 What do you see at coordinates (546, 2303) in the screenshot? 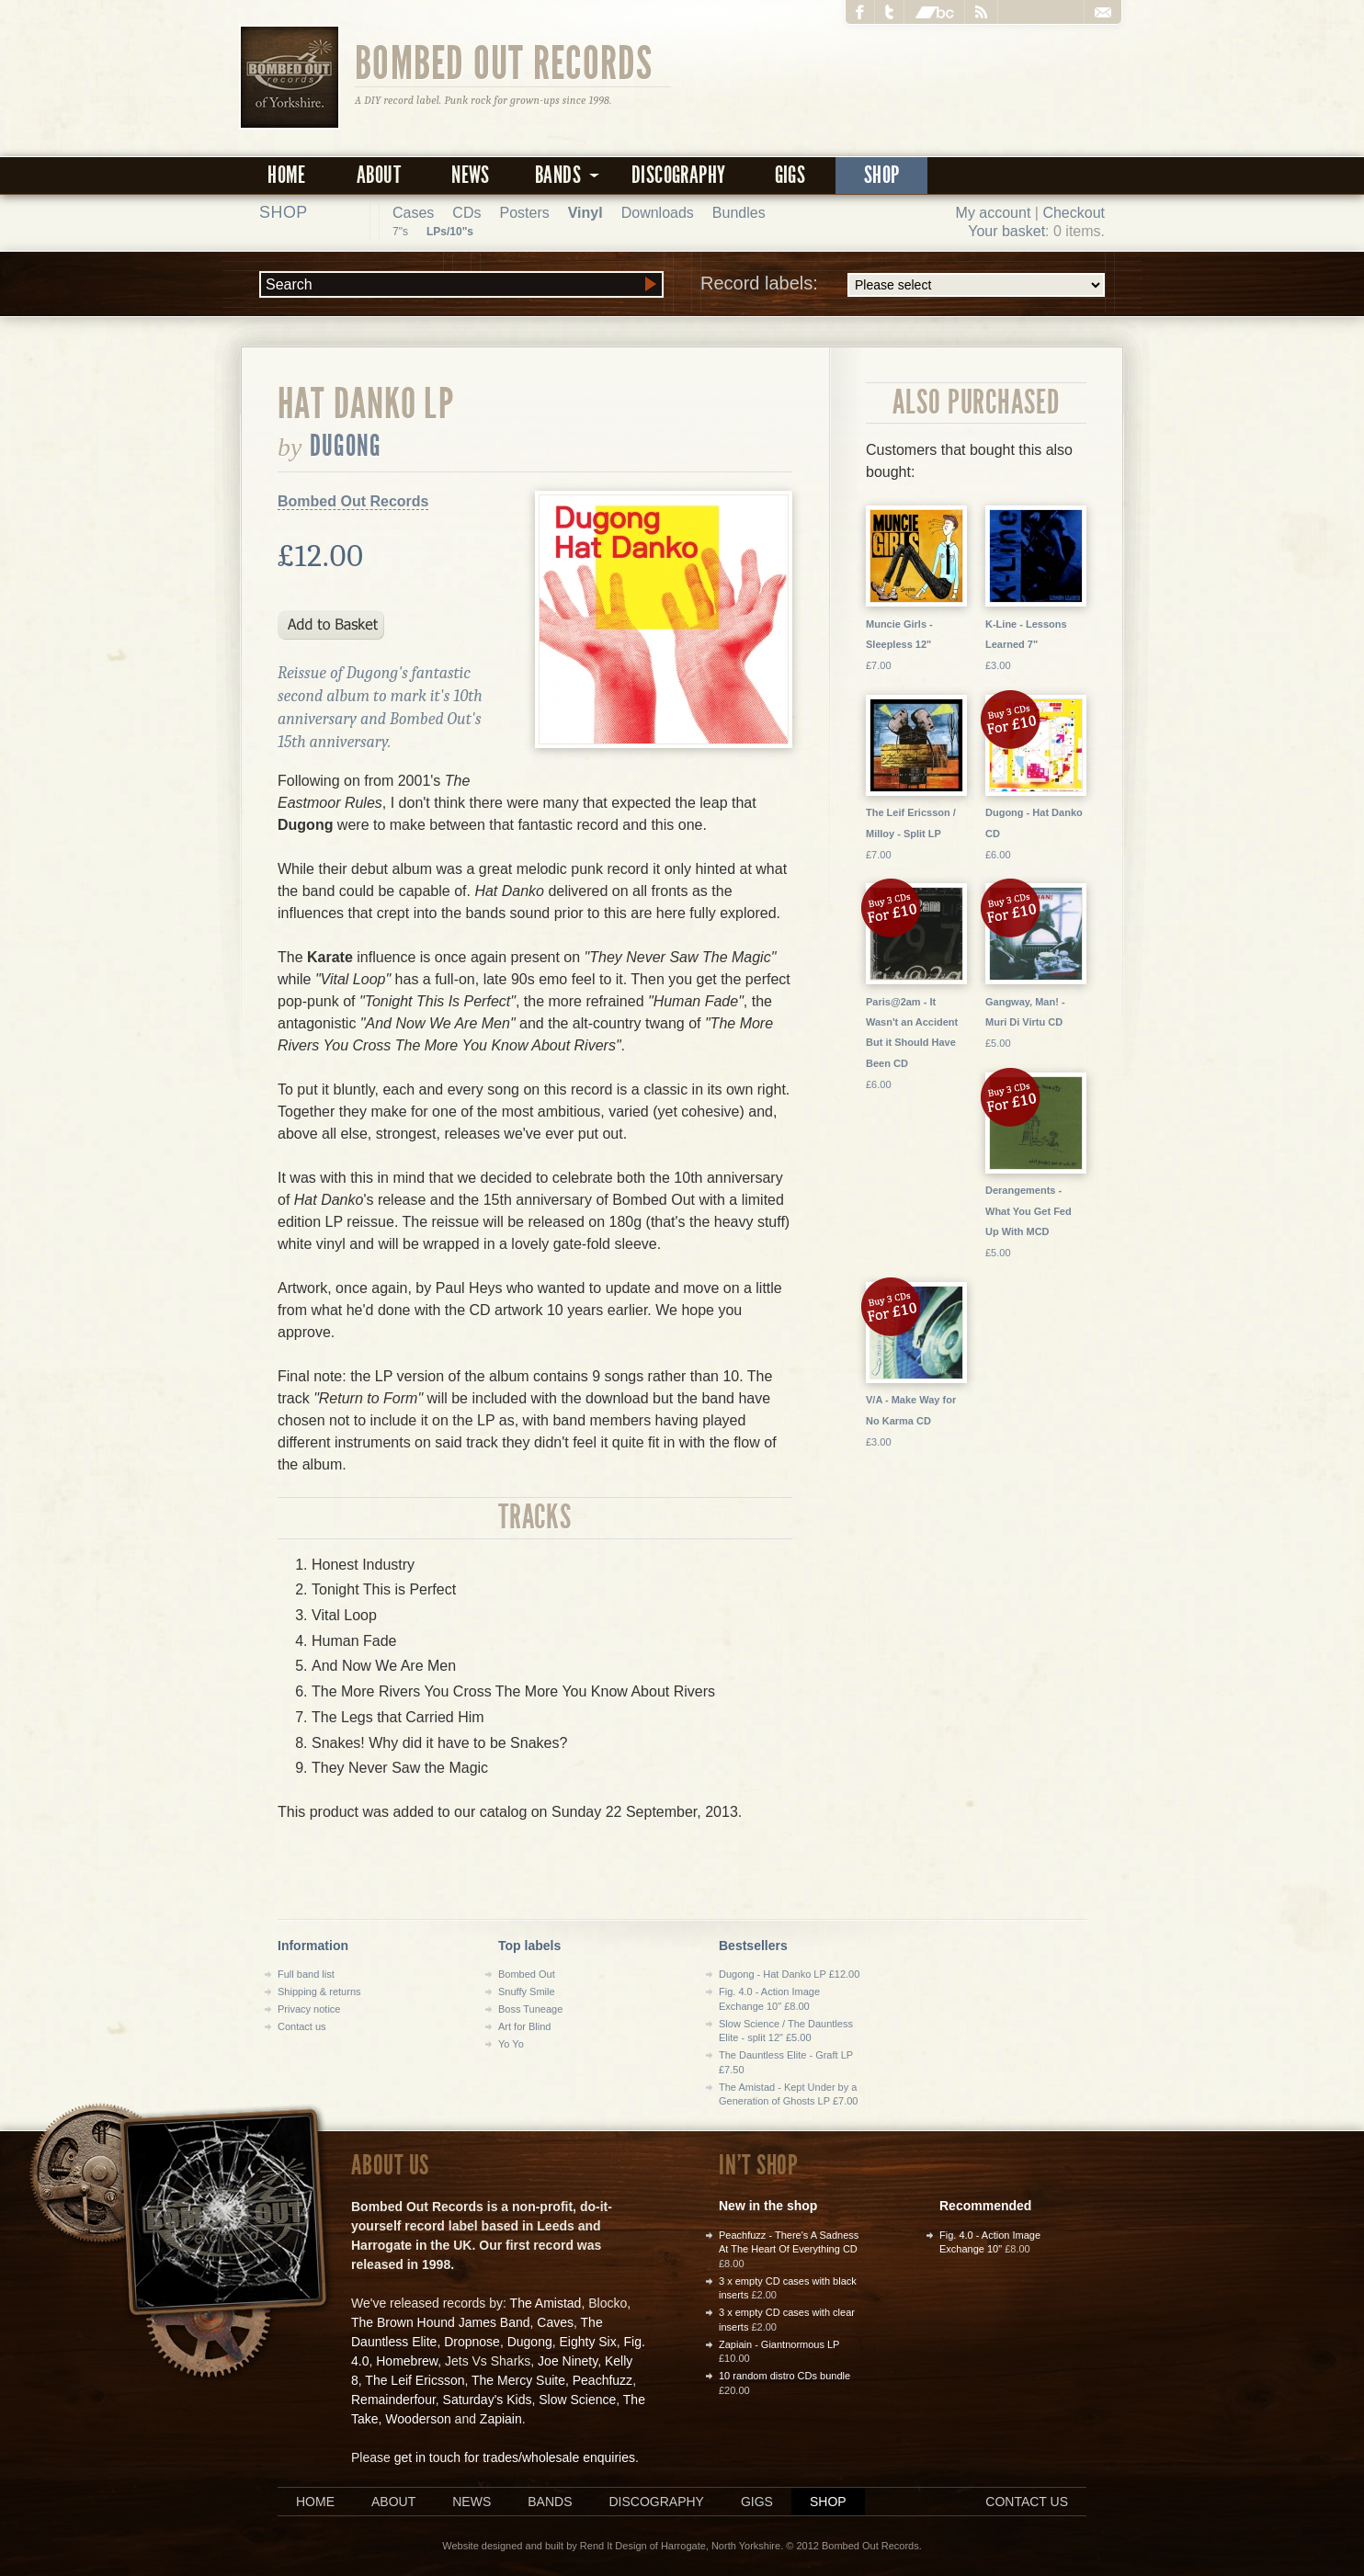
I see `The Amistad` at bounding box center [546, 2303].